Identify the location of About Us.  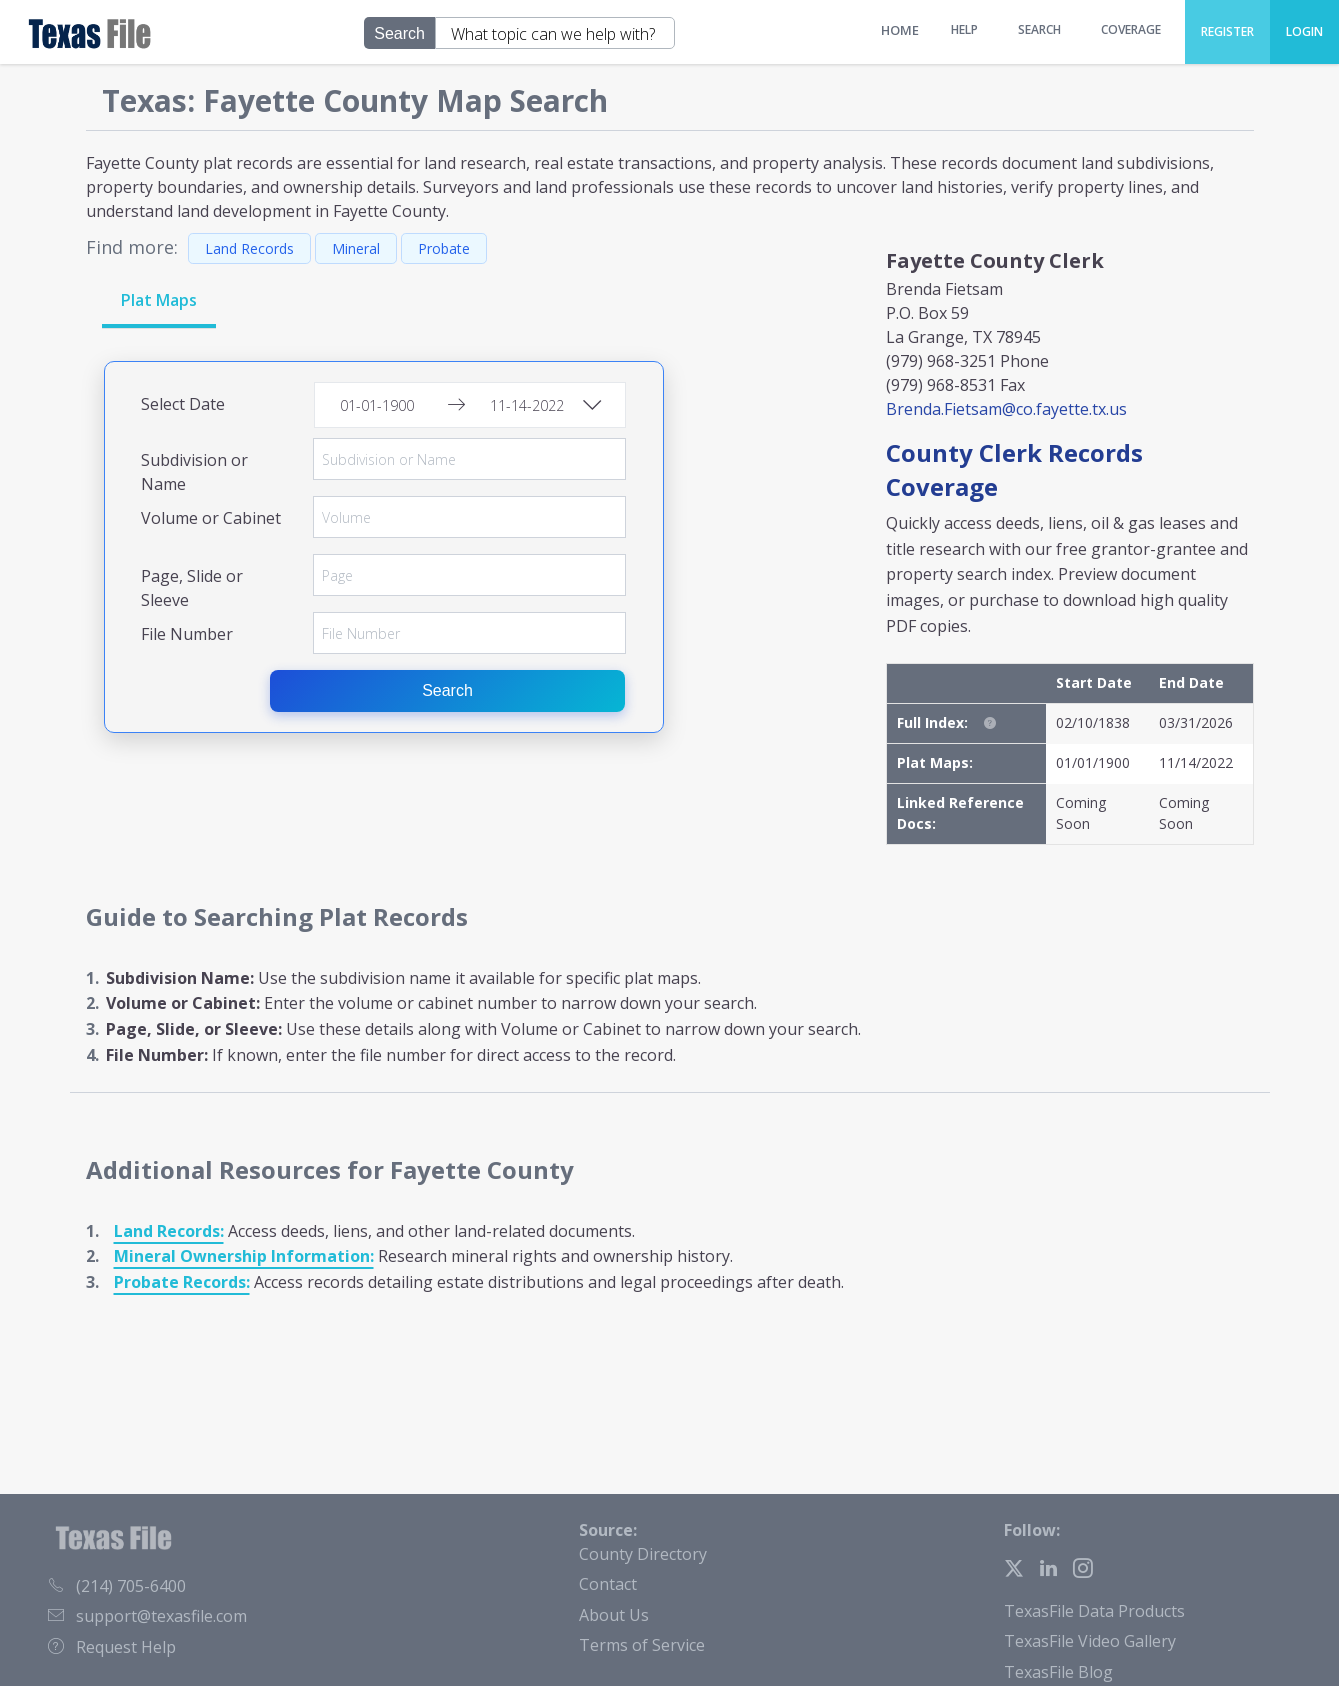
(614, 1615).